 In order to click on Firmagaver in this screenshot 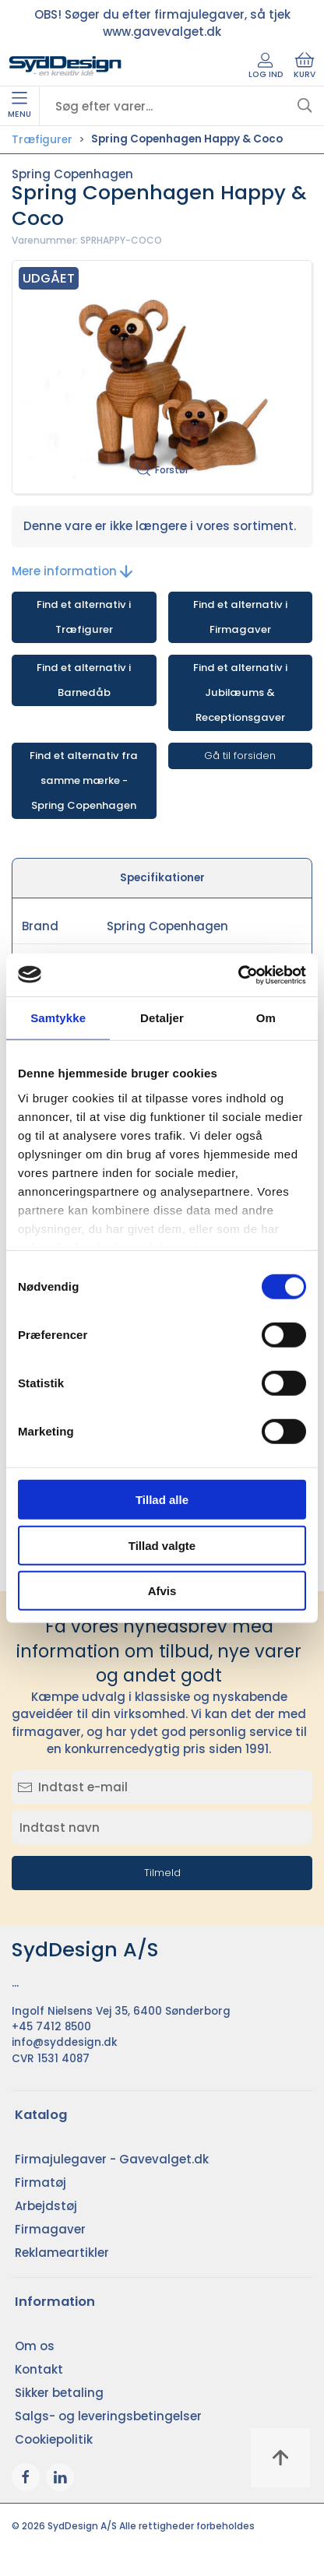, I will do `click(50, 2229)`.